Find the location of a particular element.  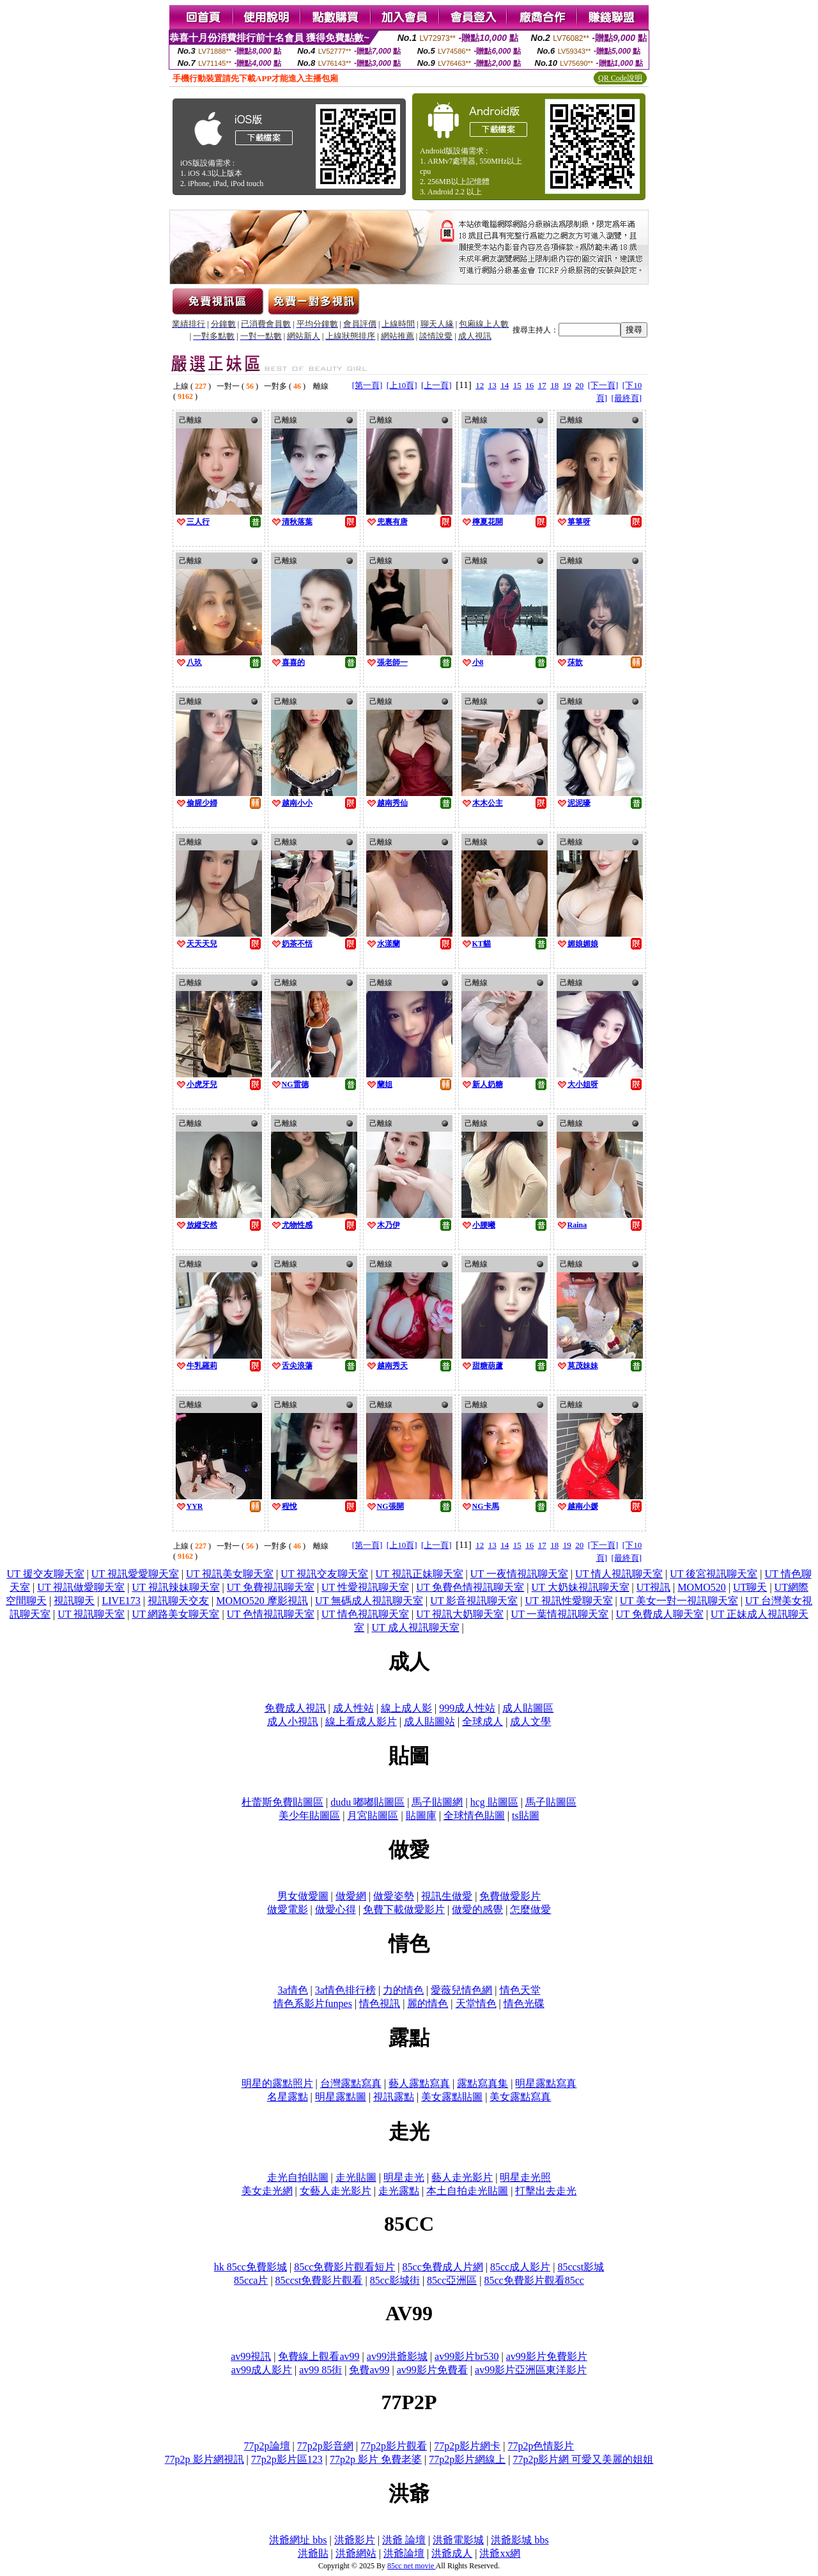

洪爺貼 is located at coordinates (313, 2553).